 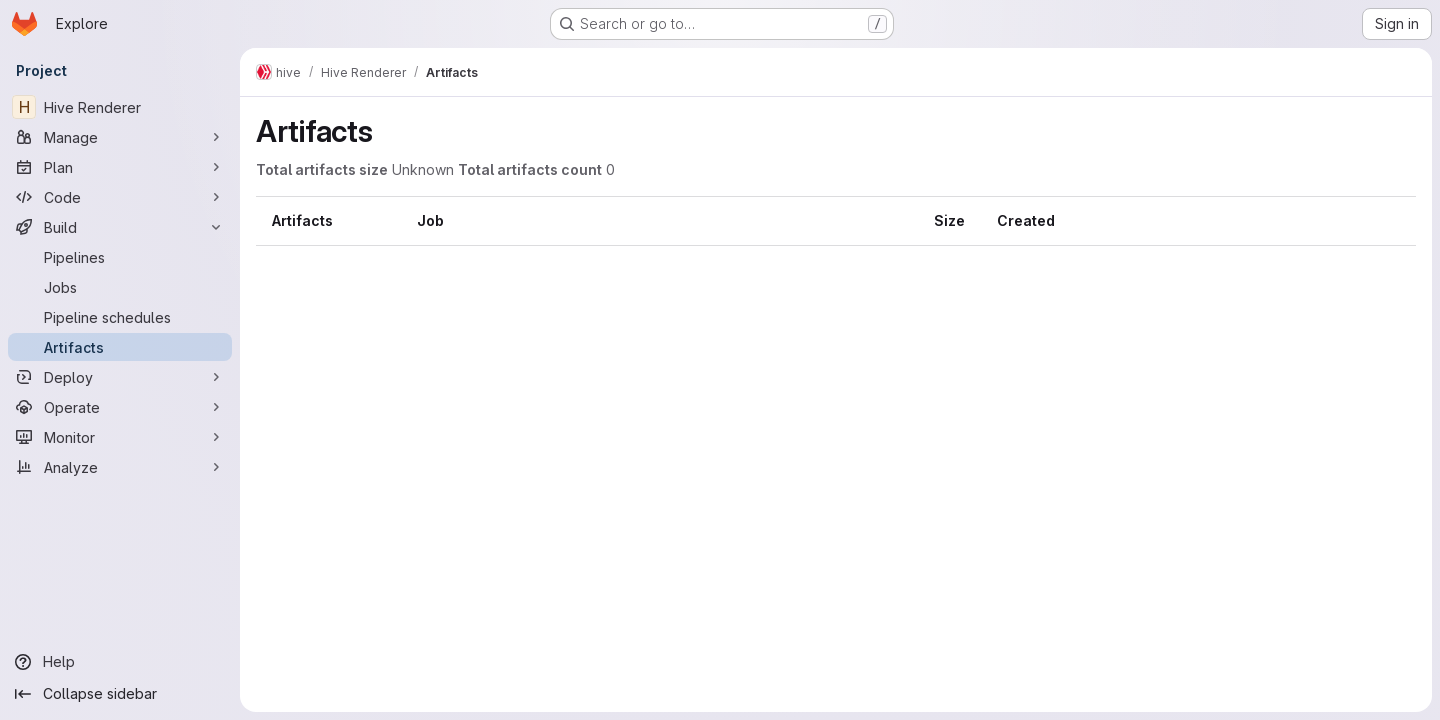 I want to click on [Manage], so click(x=120, y=137).